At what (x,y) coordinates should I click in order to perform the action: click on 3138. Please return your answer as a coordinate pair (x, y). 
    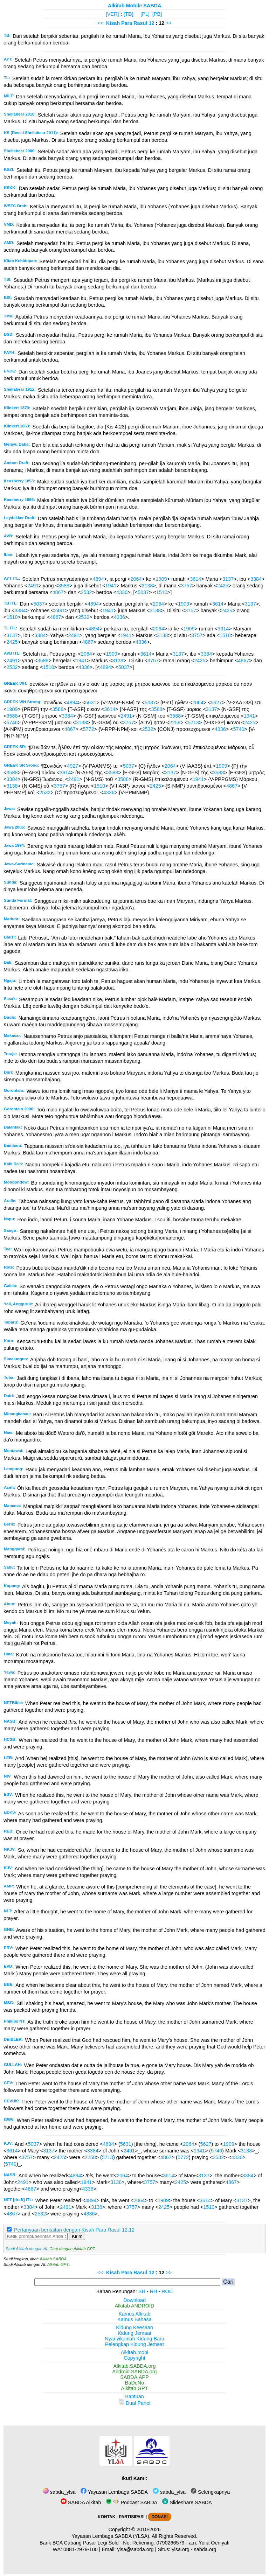
    Looking at the image, I should click on (147, 585).